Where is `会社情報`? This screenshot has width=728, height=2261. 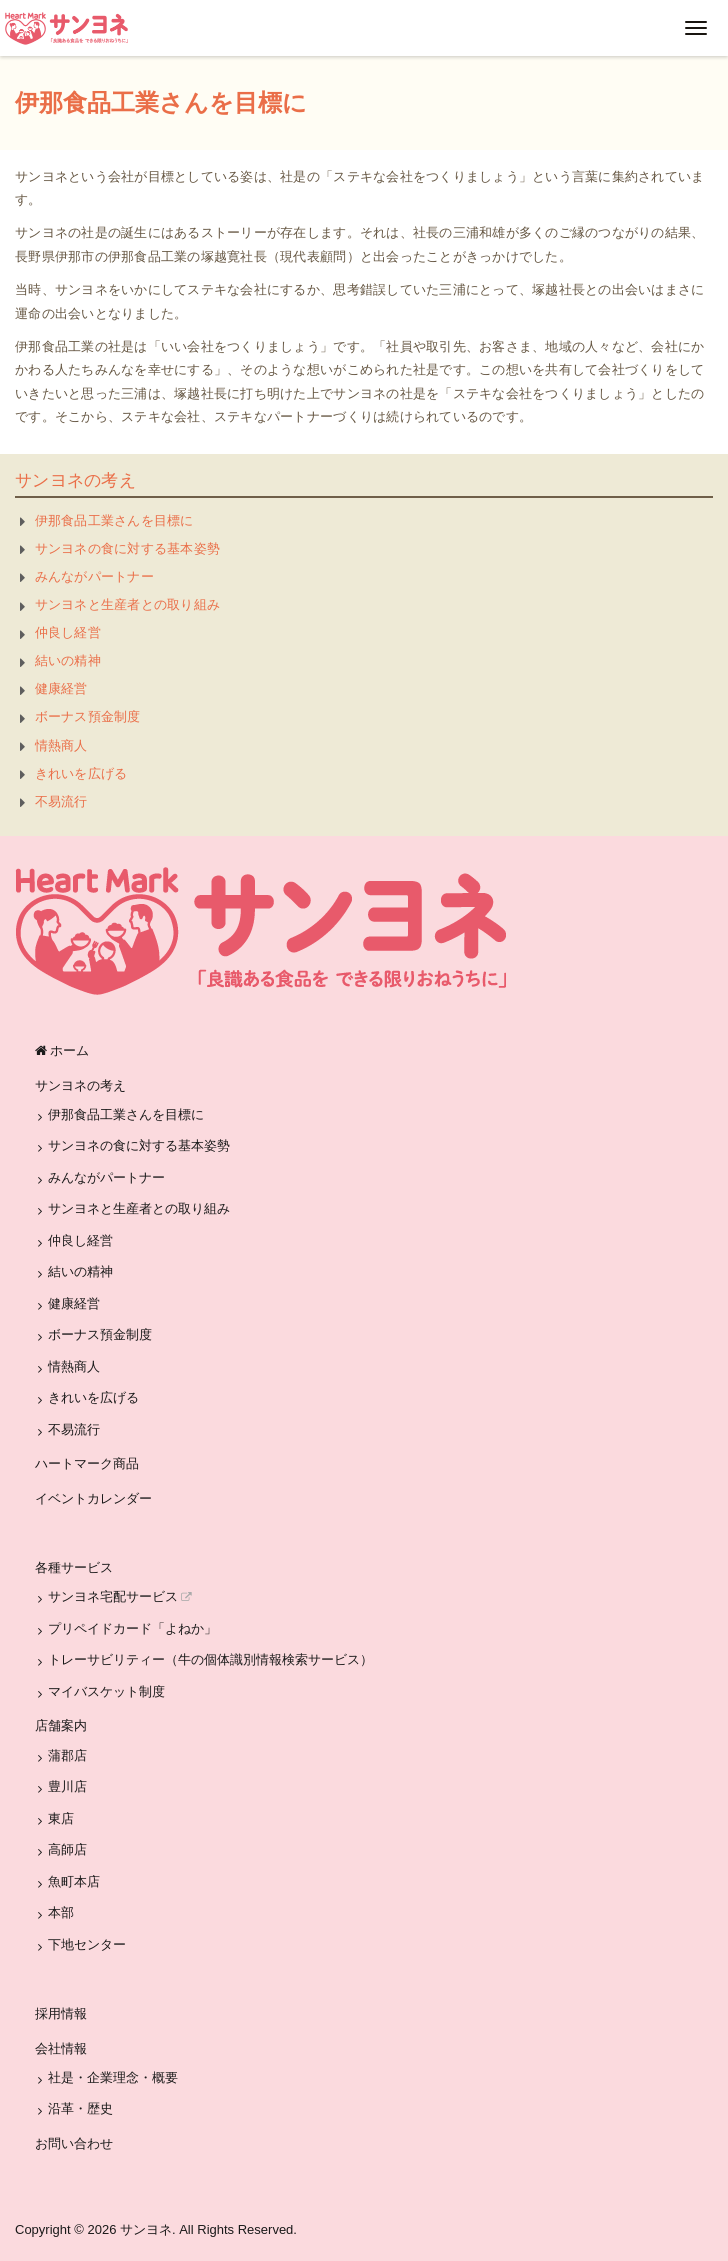
会社情報 is located at coordinates (61, 2048).